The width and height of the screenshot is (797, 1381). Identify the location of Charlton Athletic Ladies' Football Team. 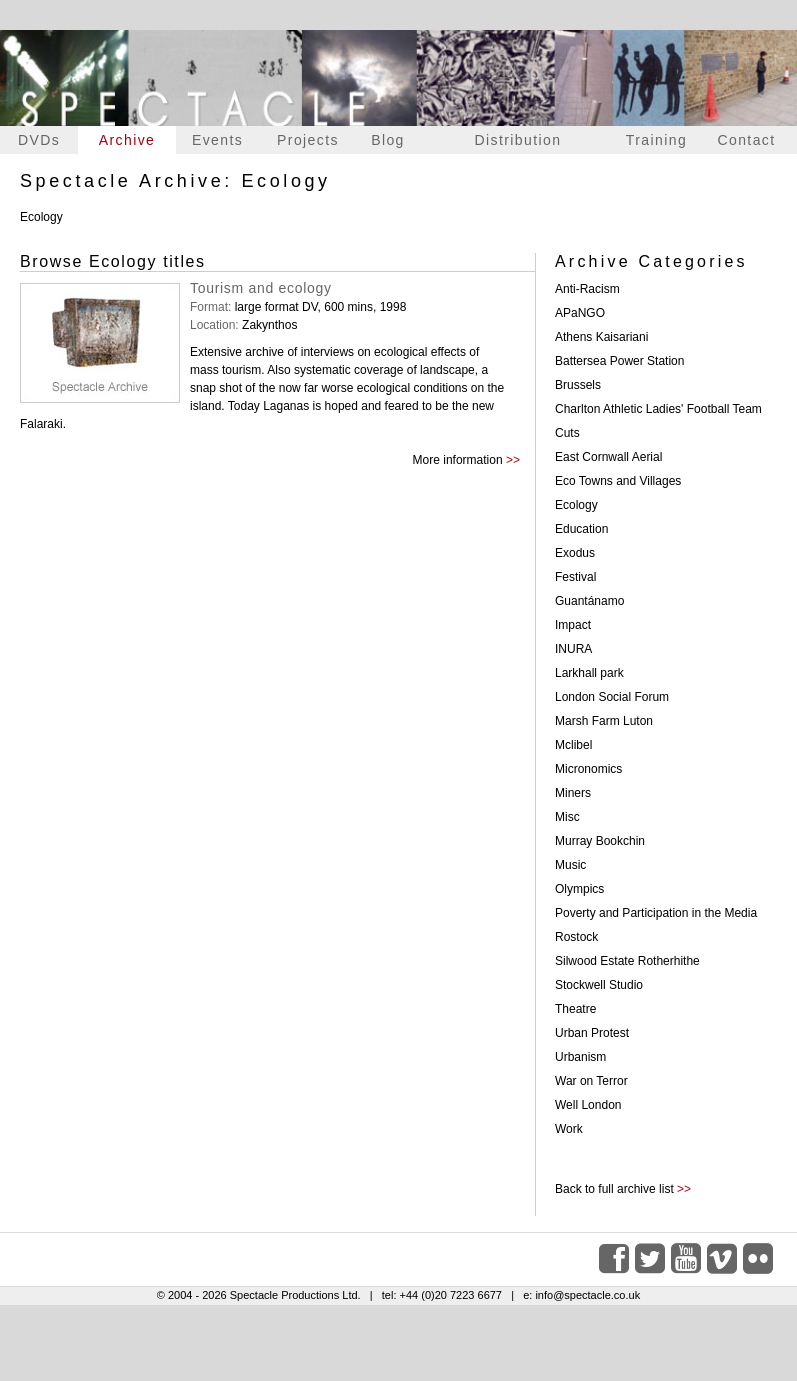
(658, 409).